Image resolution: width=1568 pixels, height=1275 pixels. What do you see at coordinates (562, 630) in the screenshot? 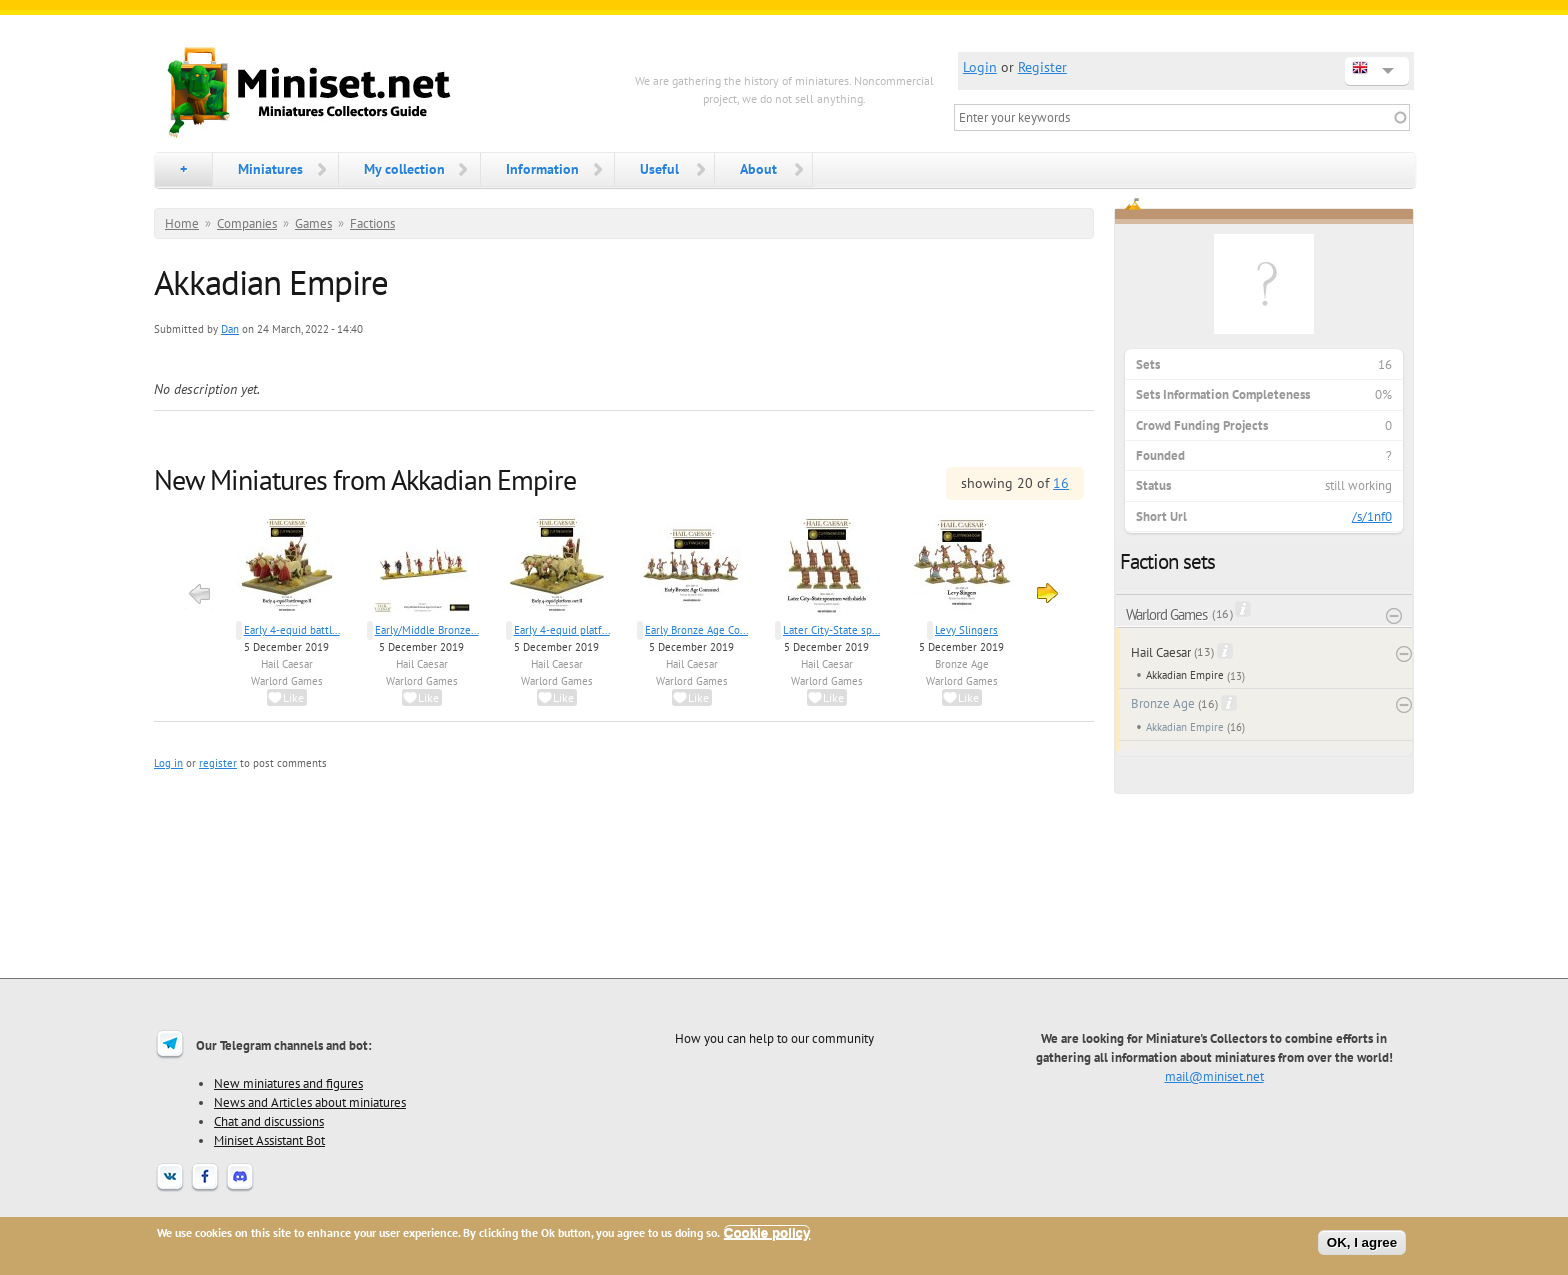
I see `Early 4-equid platf...` at bounding box center [562, 630].